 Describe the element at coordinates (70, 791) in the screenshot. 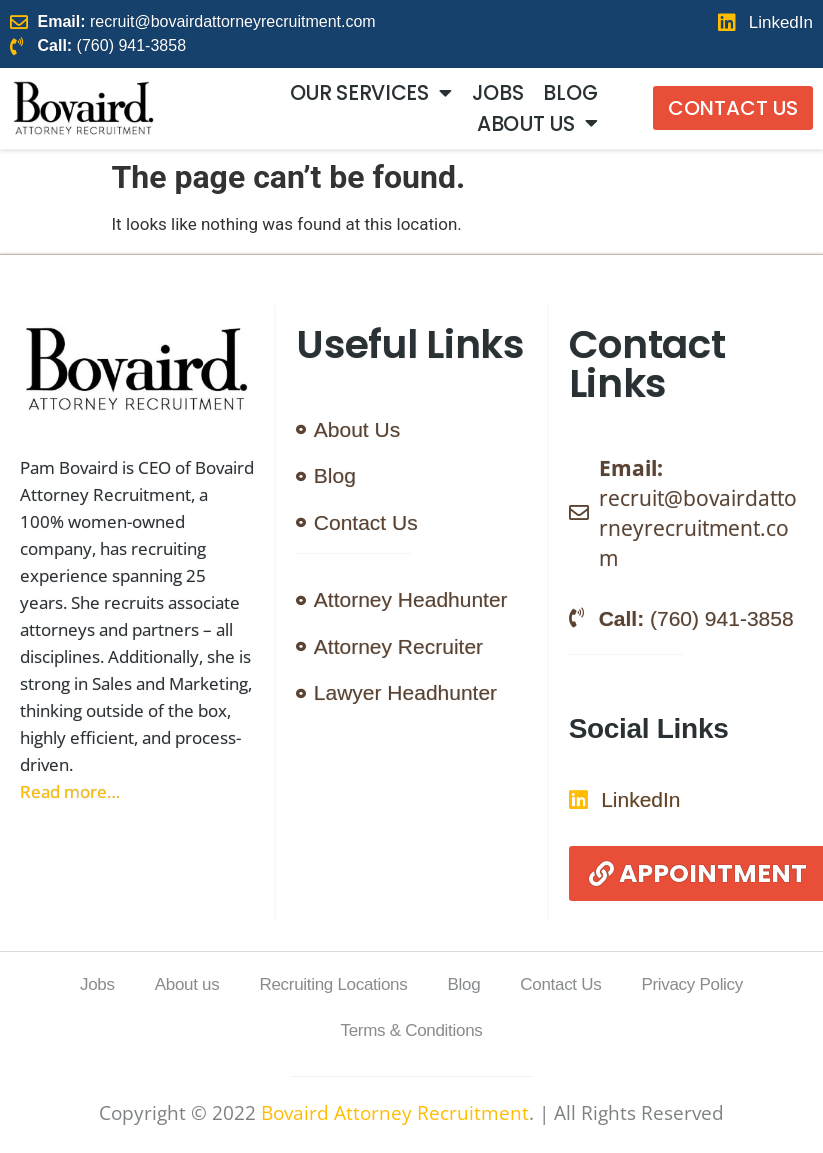

I see `Read more…` at that location.